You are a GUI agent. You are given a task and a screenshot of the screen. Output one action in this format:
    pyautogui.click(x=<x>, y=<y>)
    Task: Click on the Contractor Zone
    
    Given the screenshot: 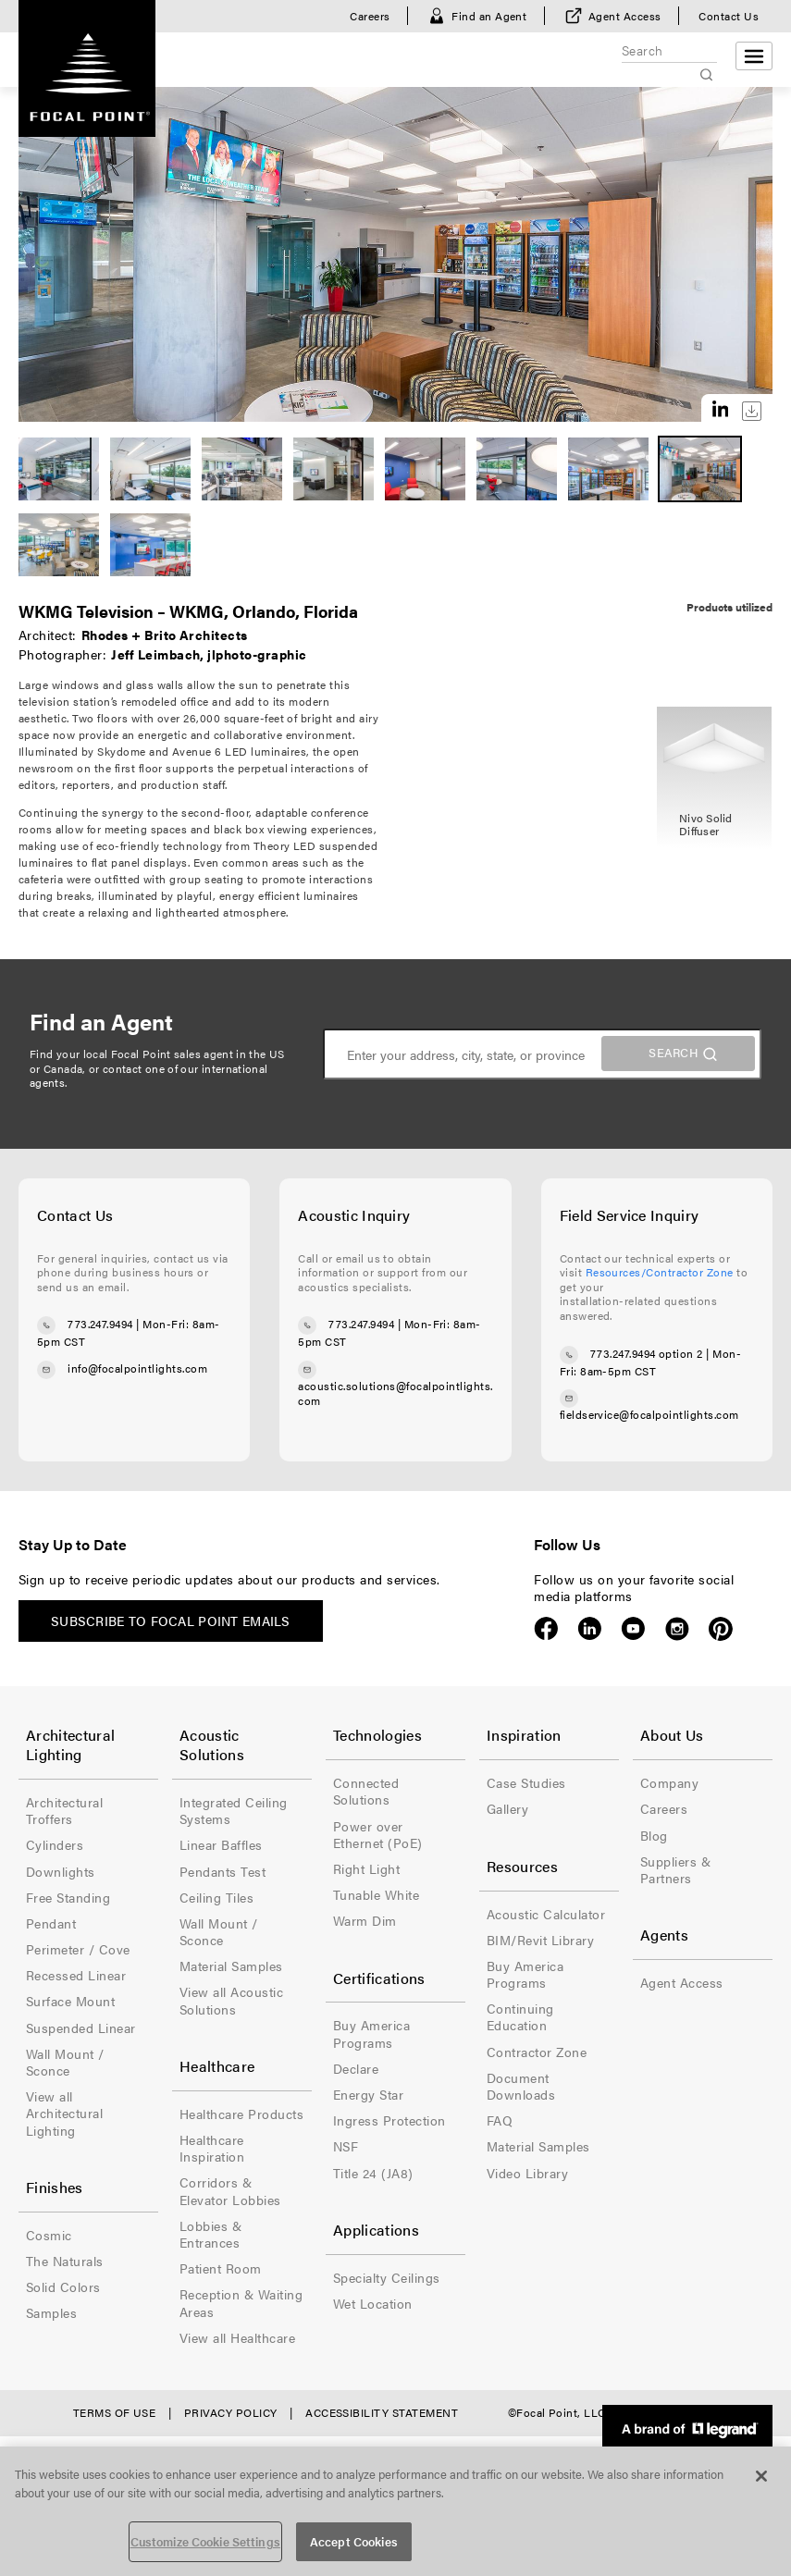 What is the action you would take?
    pyautogui.click(x=537, y=2051)
    